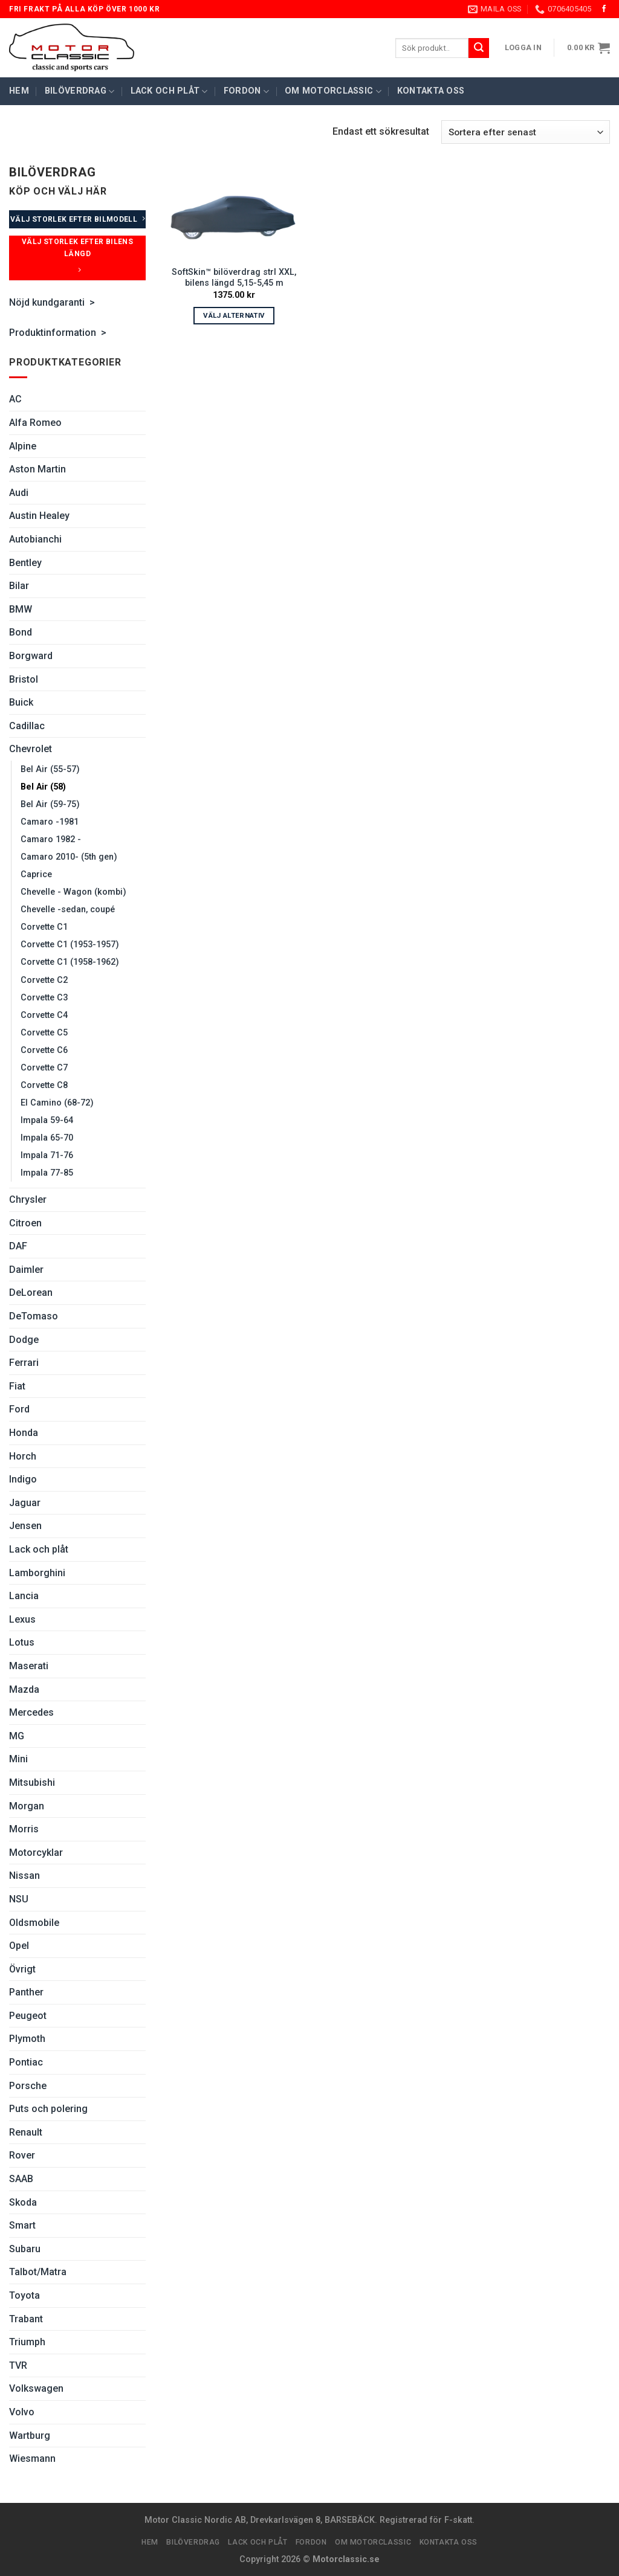 The width and height of the screenshot is (619, 2576). I want to click on Triumph, so click(27, 2342).